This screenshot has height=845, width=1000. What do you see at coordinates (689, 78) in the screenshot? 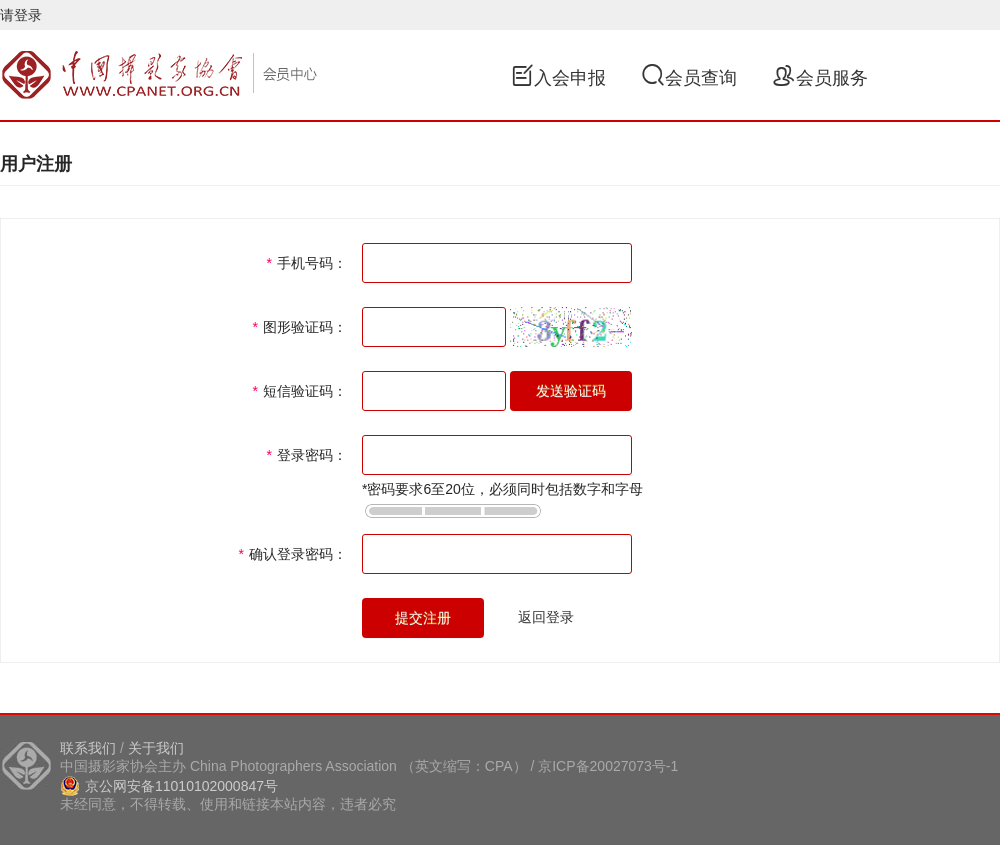
I see `会员查询` at bounding box center [689, 78].